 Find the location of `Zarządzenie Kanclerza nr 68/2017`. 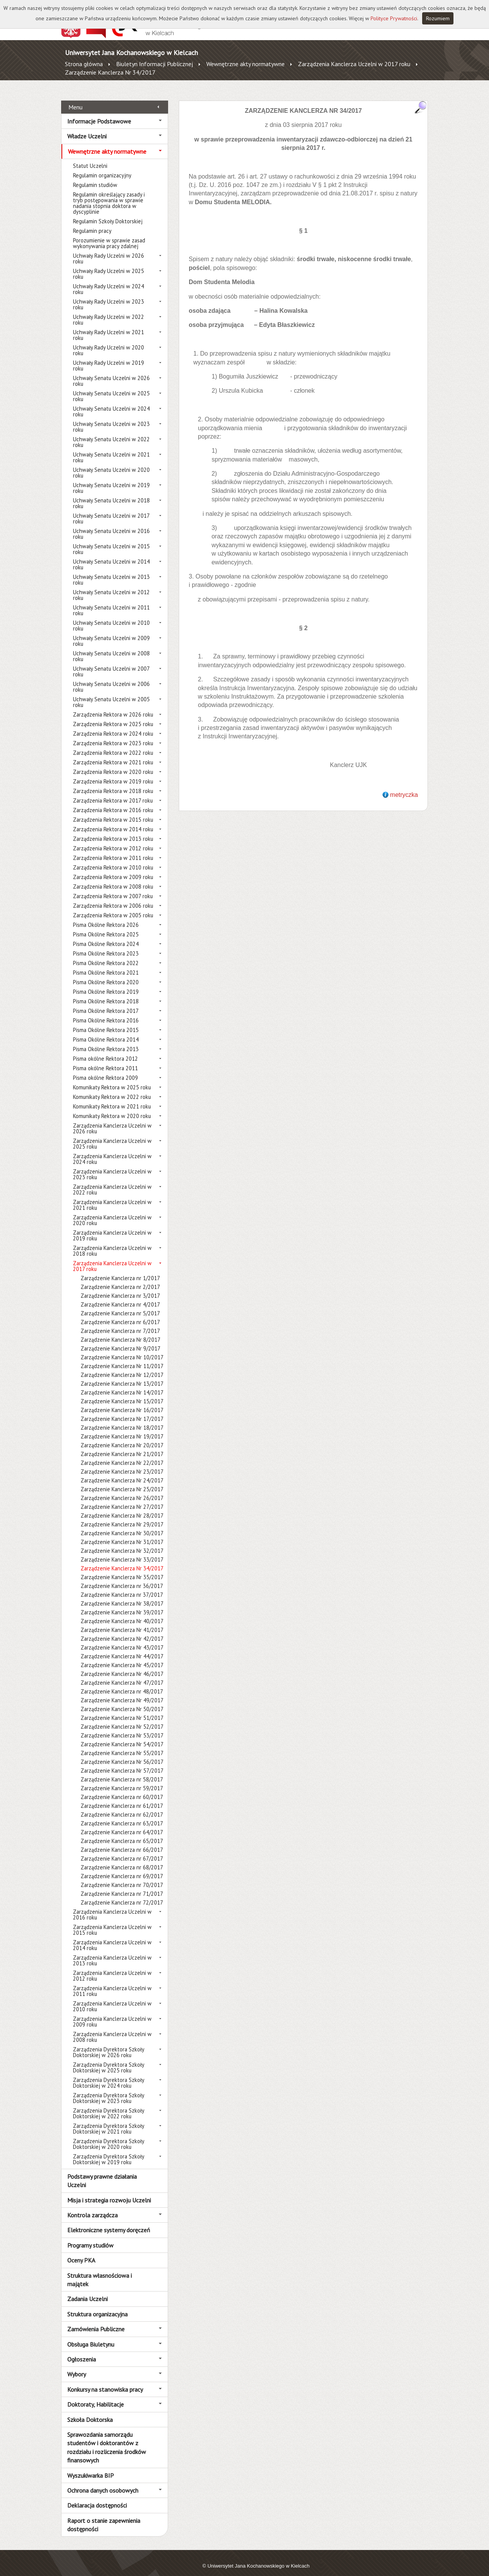

Zarządzenie Kanclerza nr 68/2017 is located at coordinates (122, 1859).